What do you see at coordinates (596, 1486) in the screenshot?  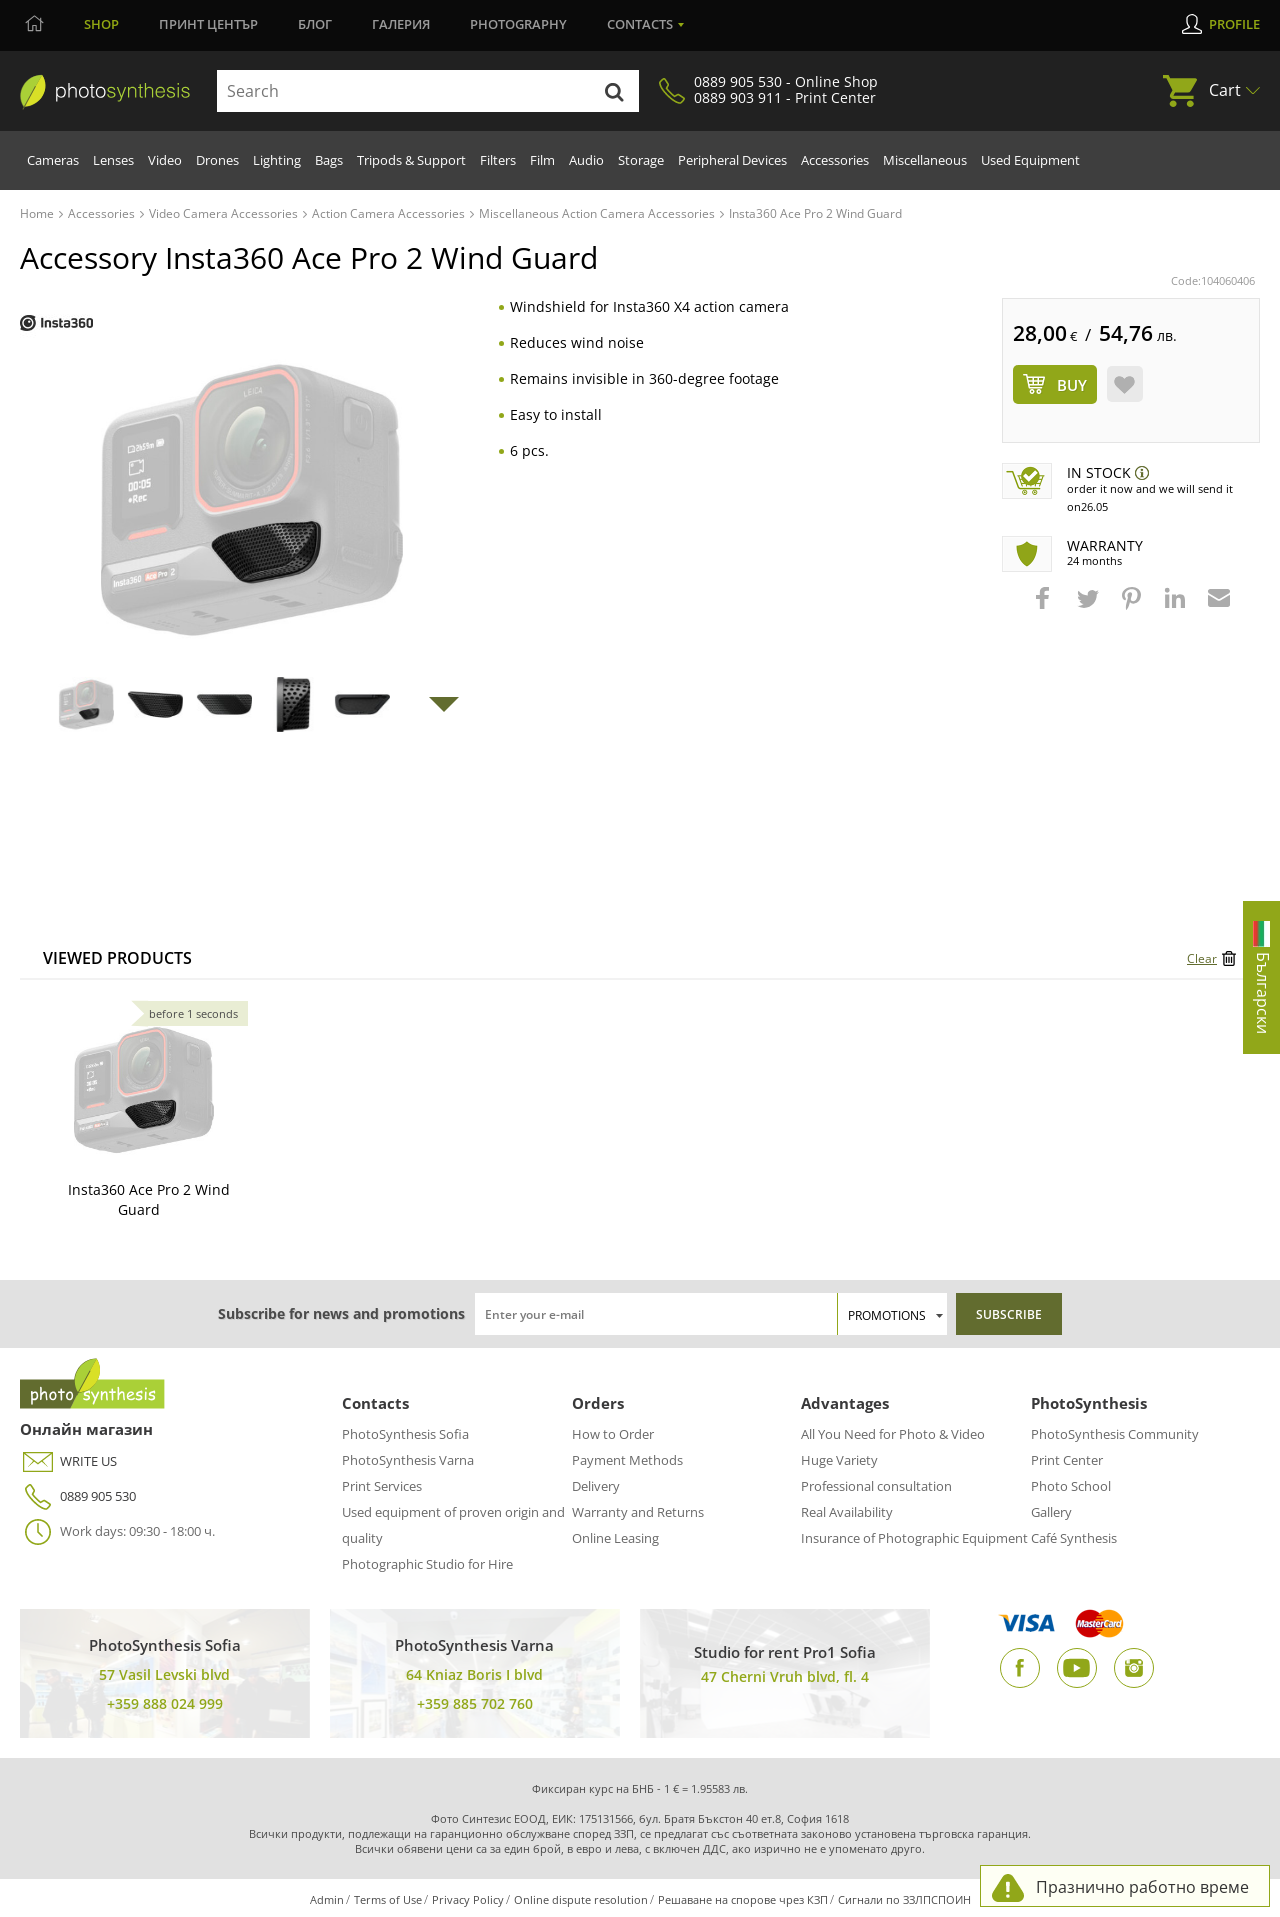 I see `Delivery` at bounding box center [596, 1486].